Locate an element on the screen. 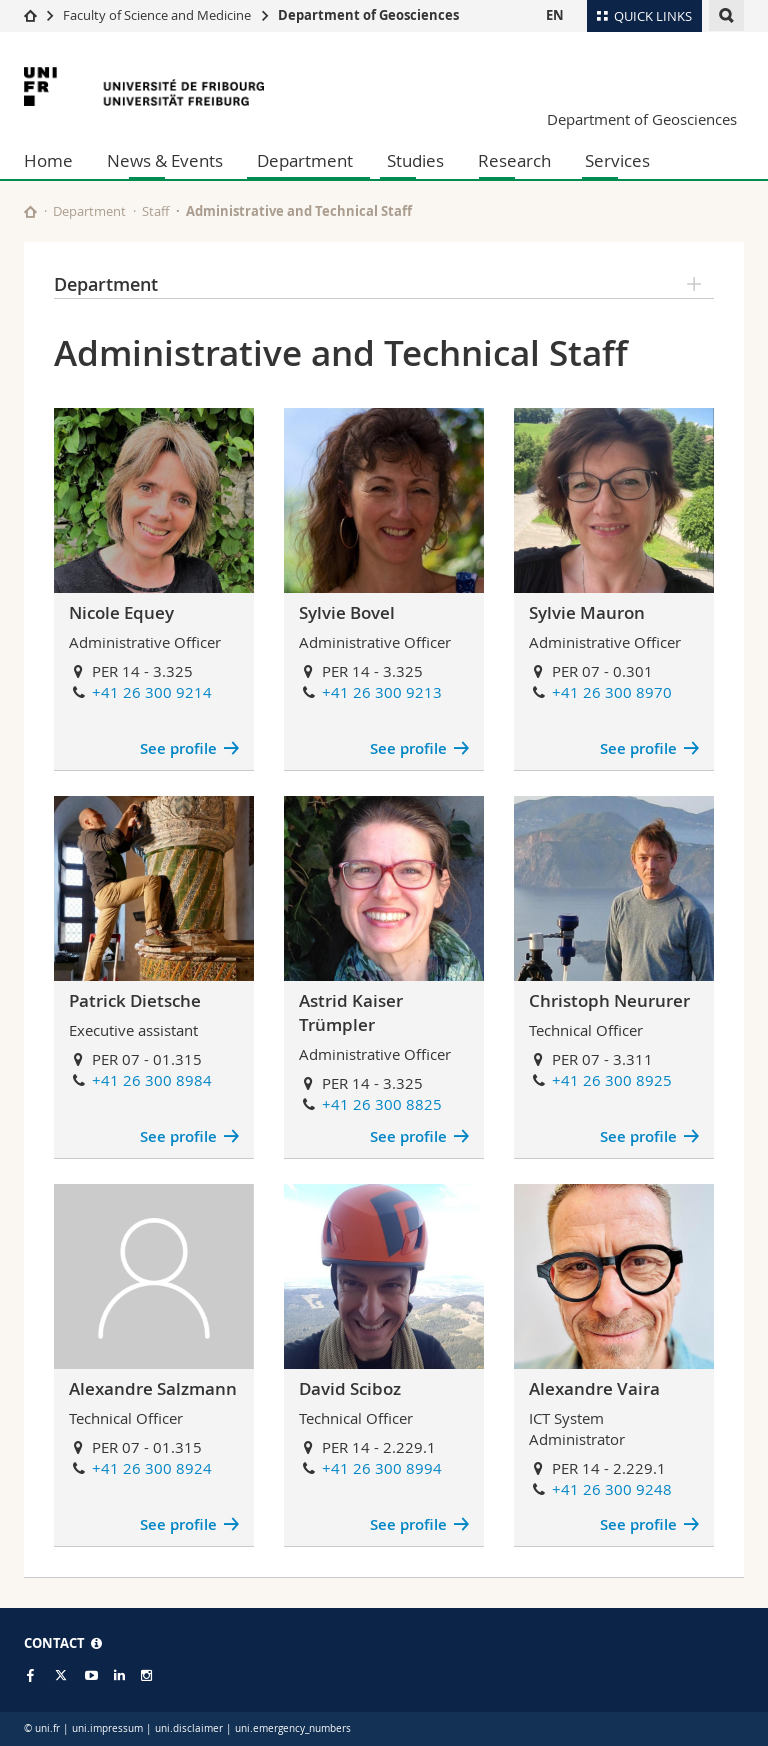 The width and height of the screenshot is (768, 1746). Department is located at coordinates (305, 160).